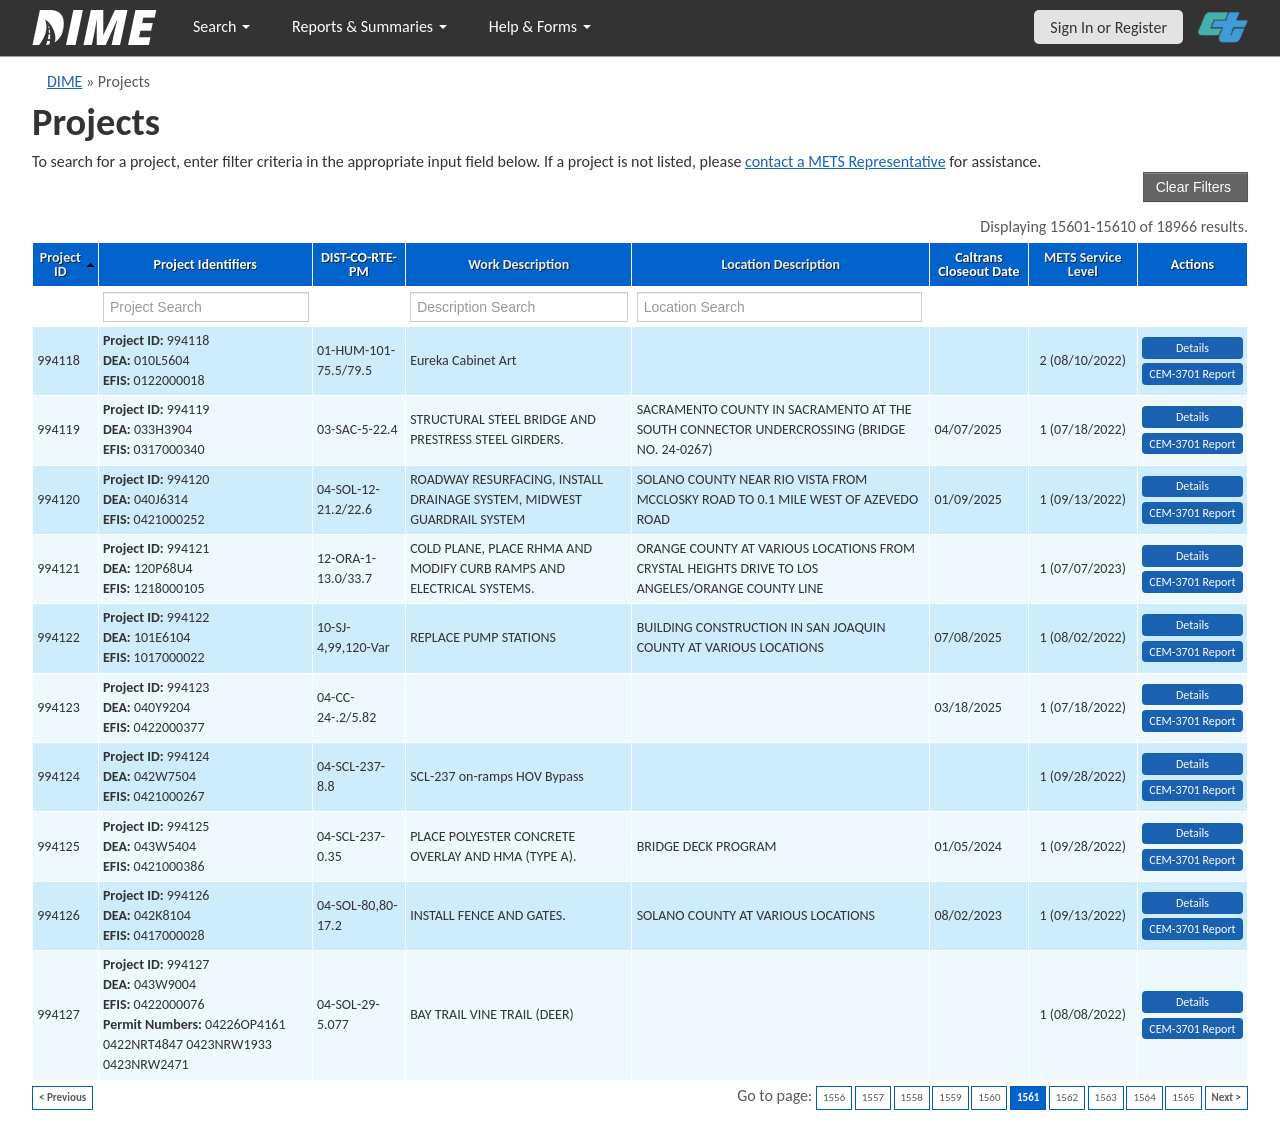  I want to click on 1565, so click(1183, 1097).